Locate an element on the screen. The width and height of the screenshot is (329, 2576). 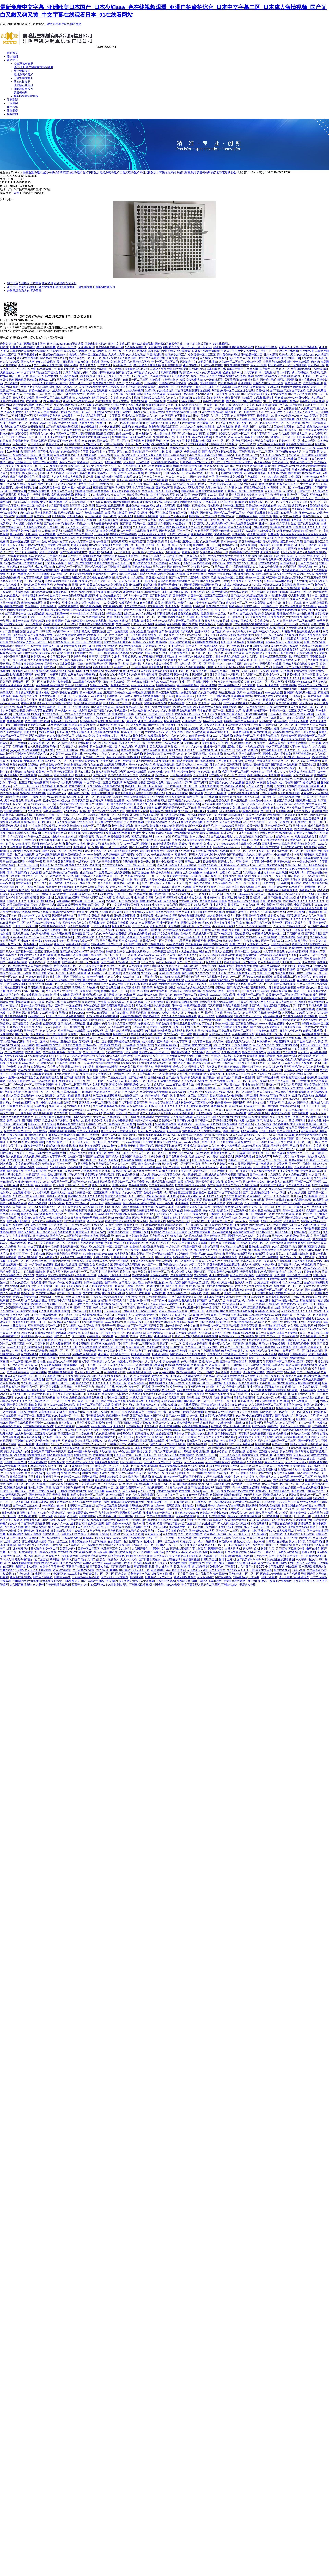
国产精品r is located at coordinates (46, 358).